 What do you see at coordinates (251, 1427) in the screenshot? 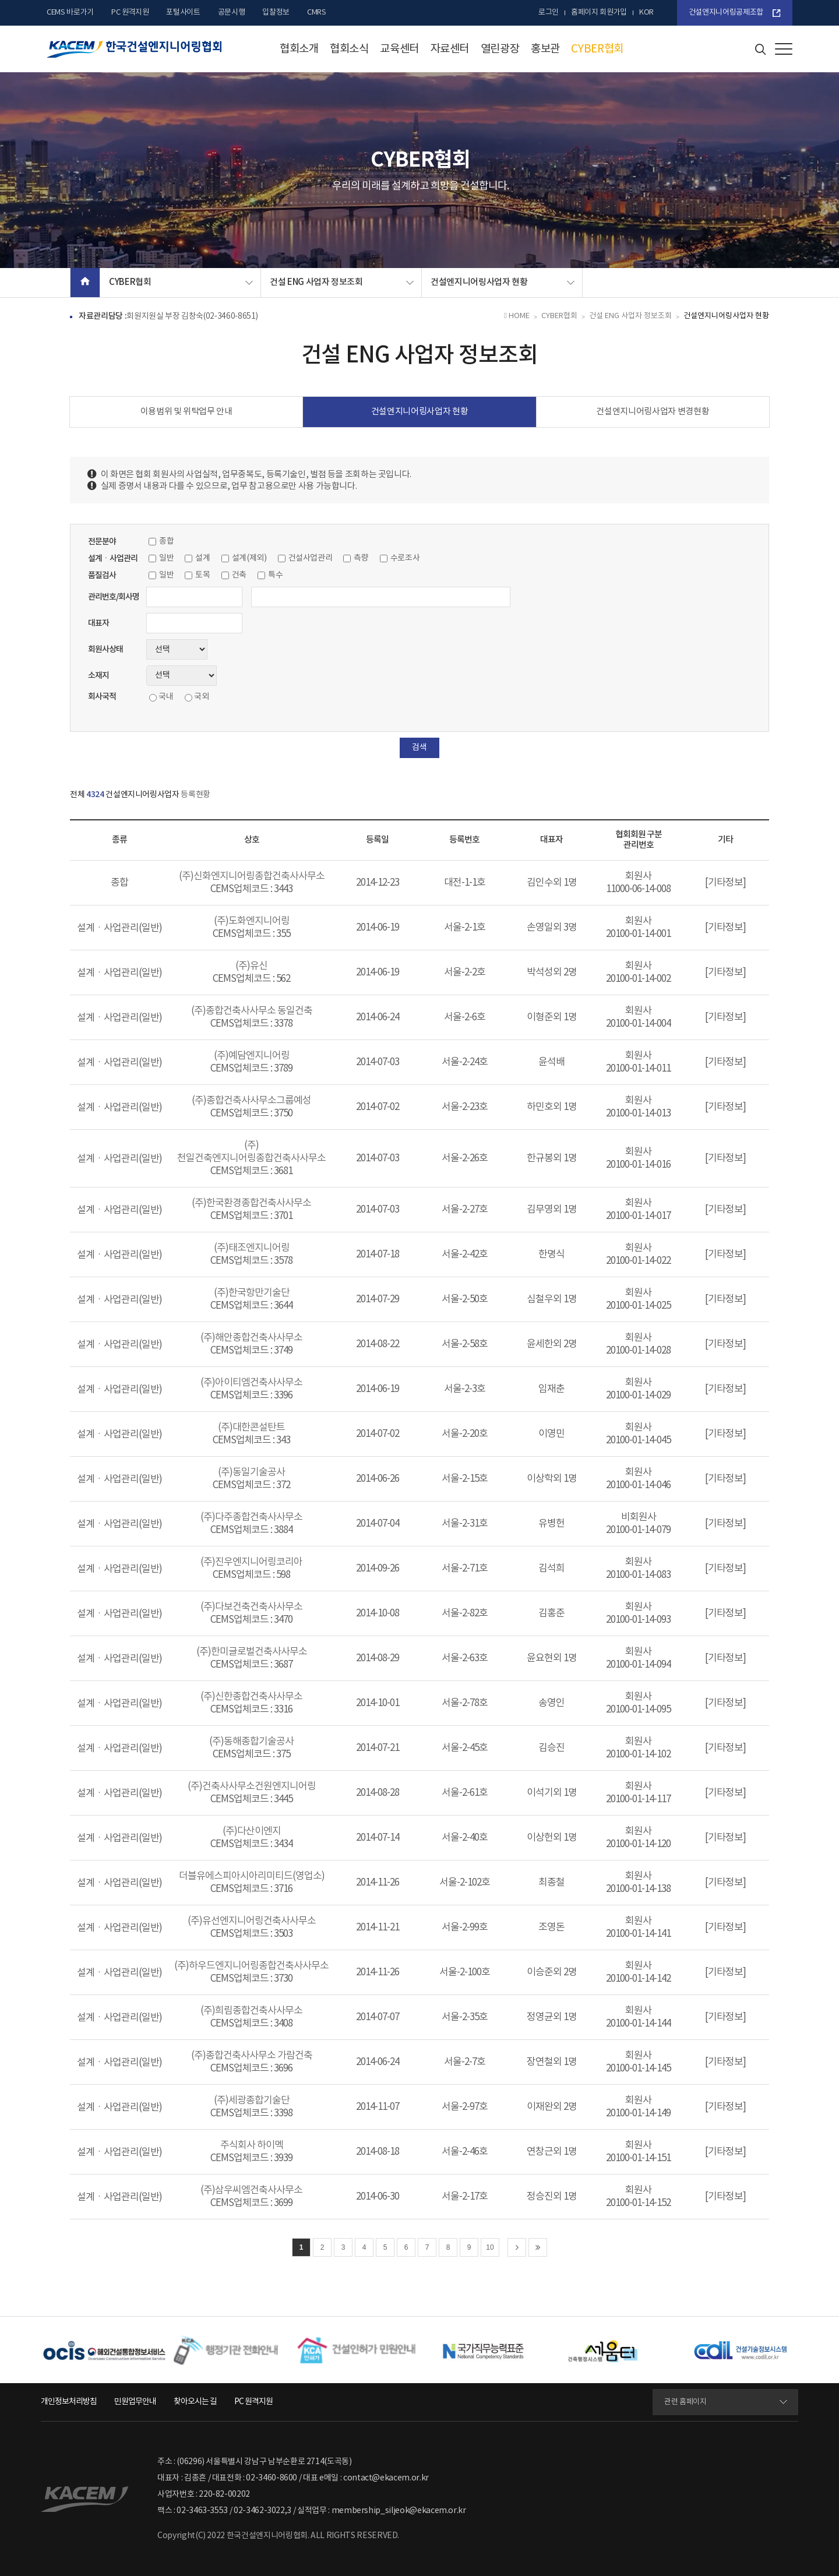
I see `(주)대한콘설탄트` at bounding box center [251, 1427].